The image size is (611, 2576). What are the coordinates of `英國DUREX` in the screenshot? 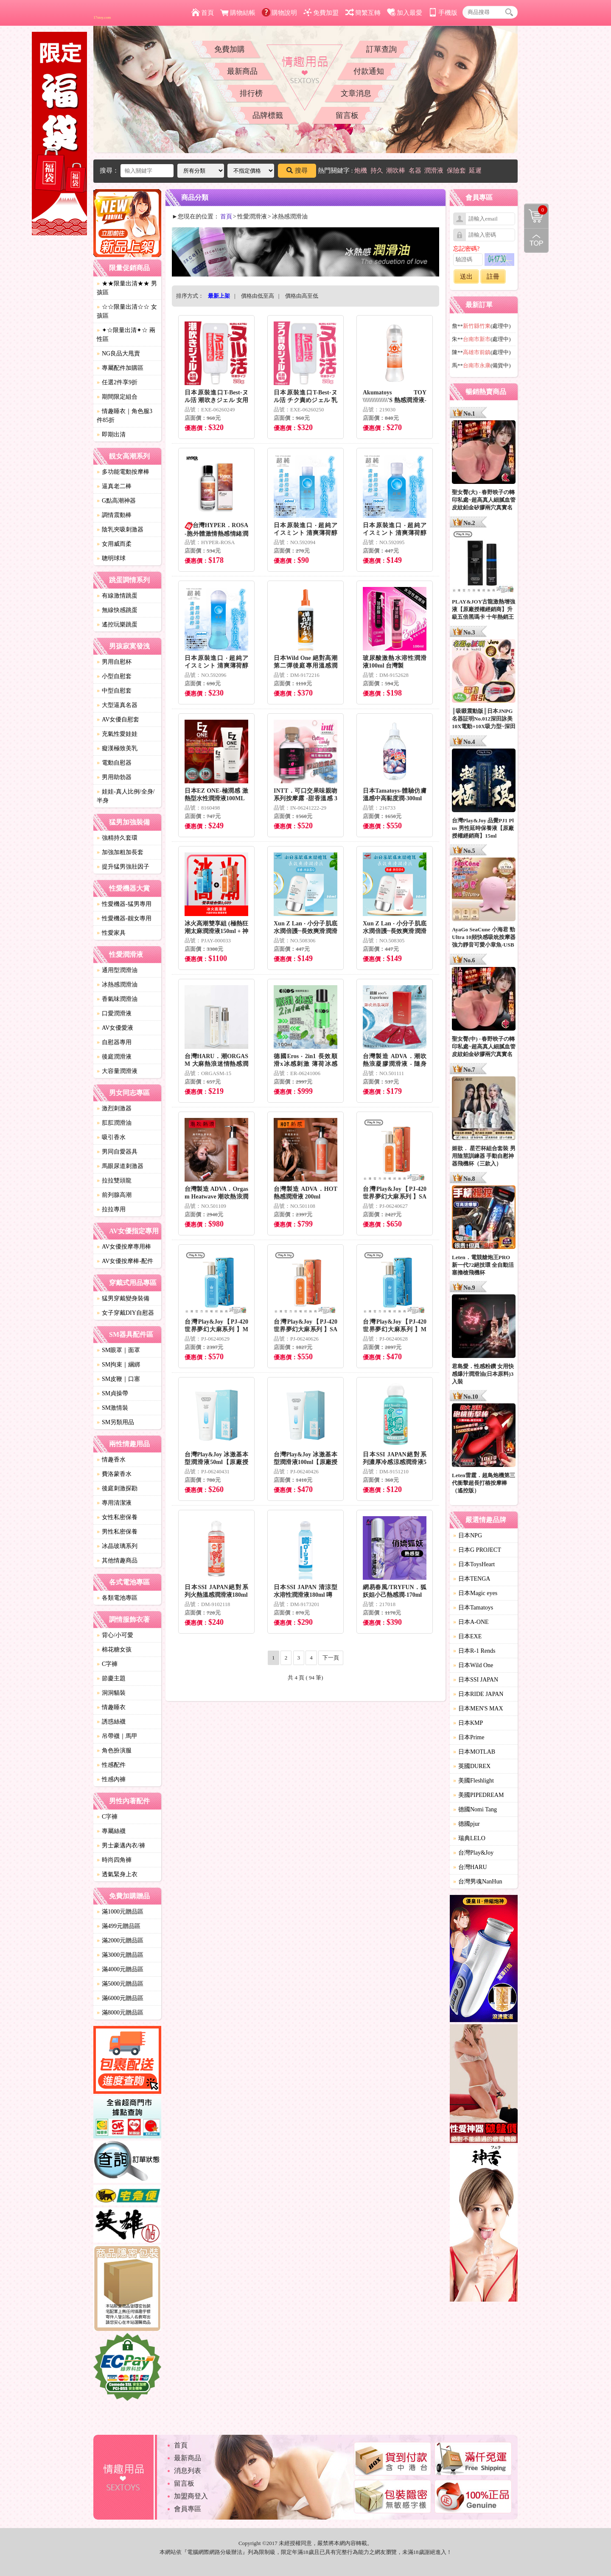 It's located at (471, 1766).